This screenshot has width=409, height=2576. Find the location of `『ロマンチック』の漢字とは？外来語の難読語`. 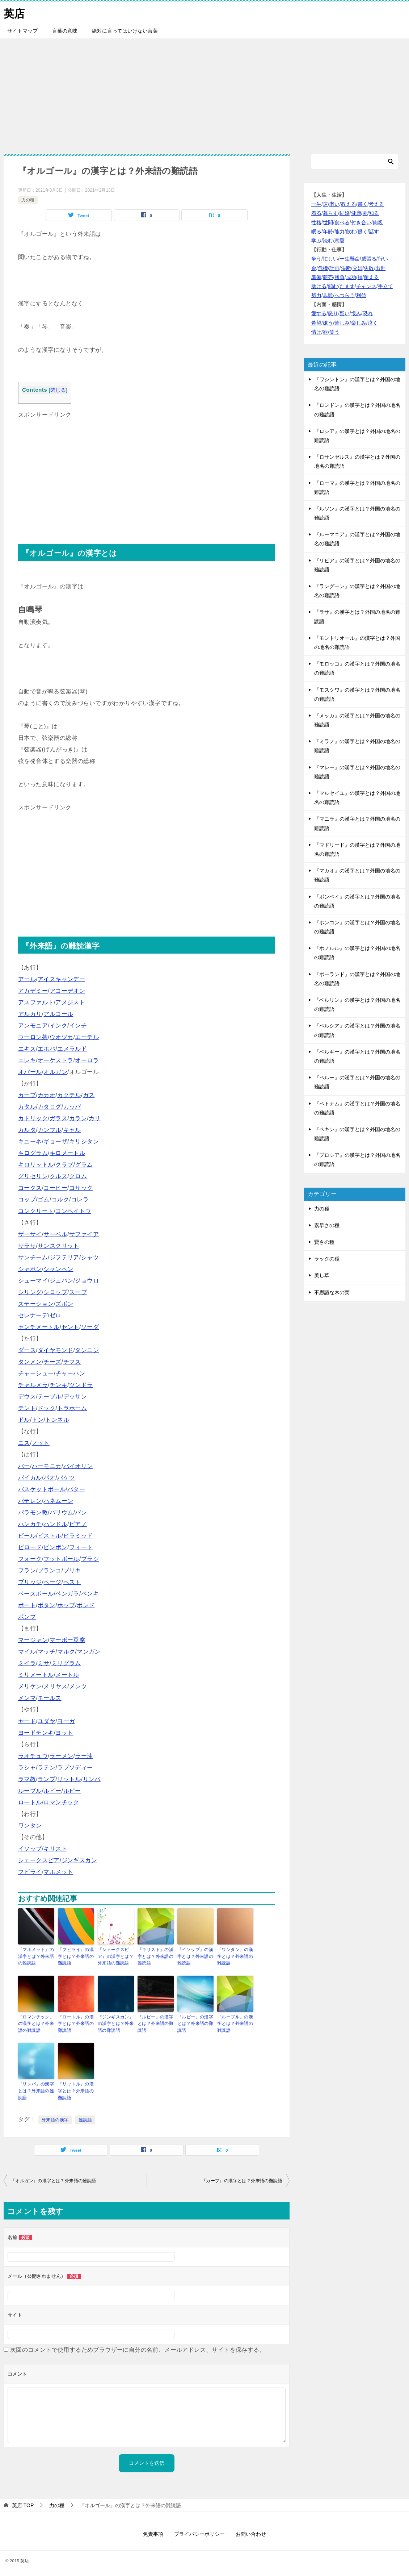

『ロマンチック』の漢字とは？外来語の難読語 is located at coordinates (36, 2023).